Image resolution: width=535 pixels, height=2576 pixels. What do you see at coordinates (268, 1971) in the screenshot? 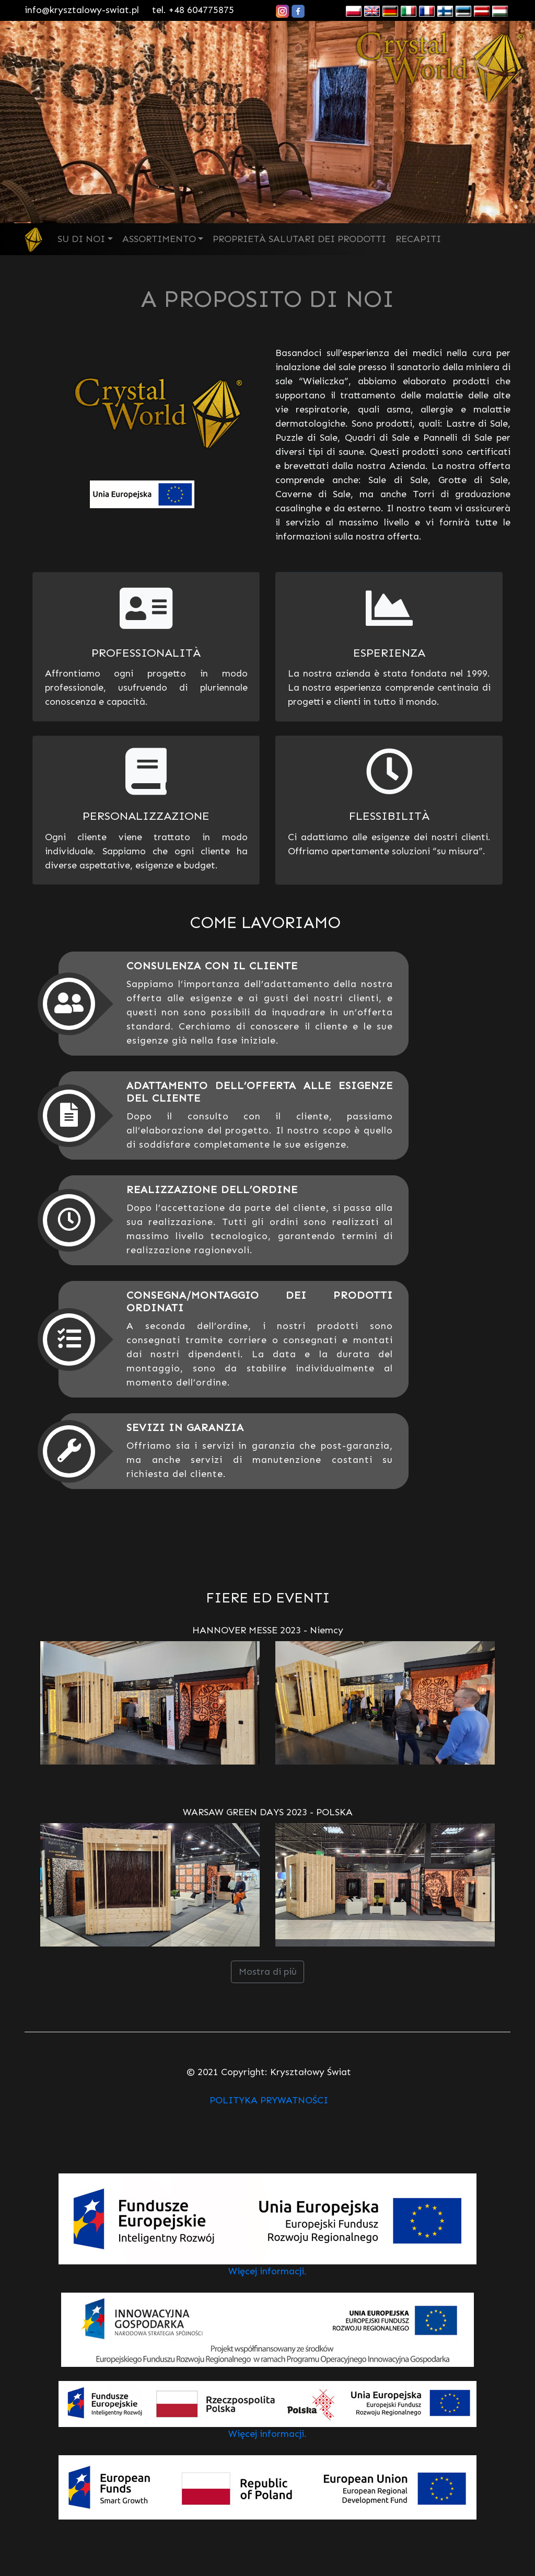
I see `Mostra di più` at bounding box center [268, 1971].